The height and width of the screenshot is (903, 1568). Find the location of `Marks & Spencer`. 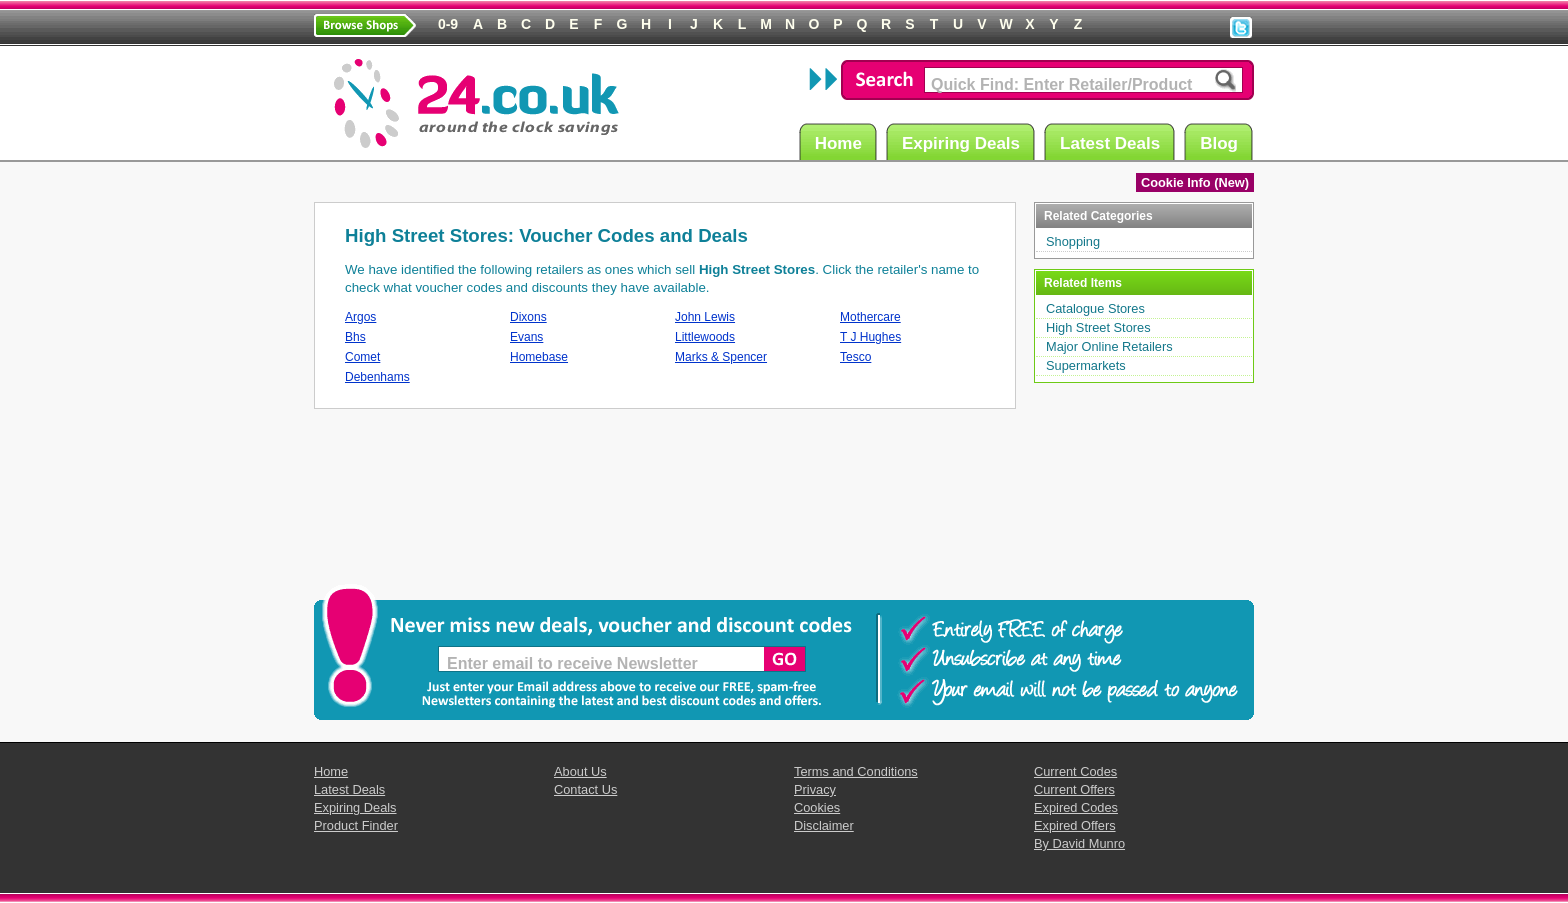

Marks & Spencer is located at coordinates (721, 357).